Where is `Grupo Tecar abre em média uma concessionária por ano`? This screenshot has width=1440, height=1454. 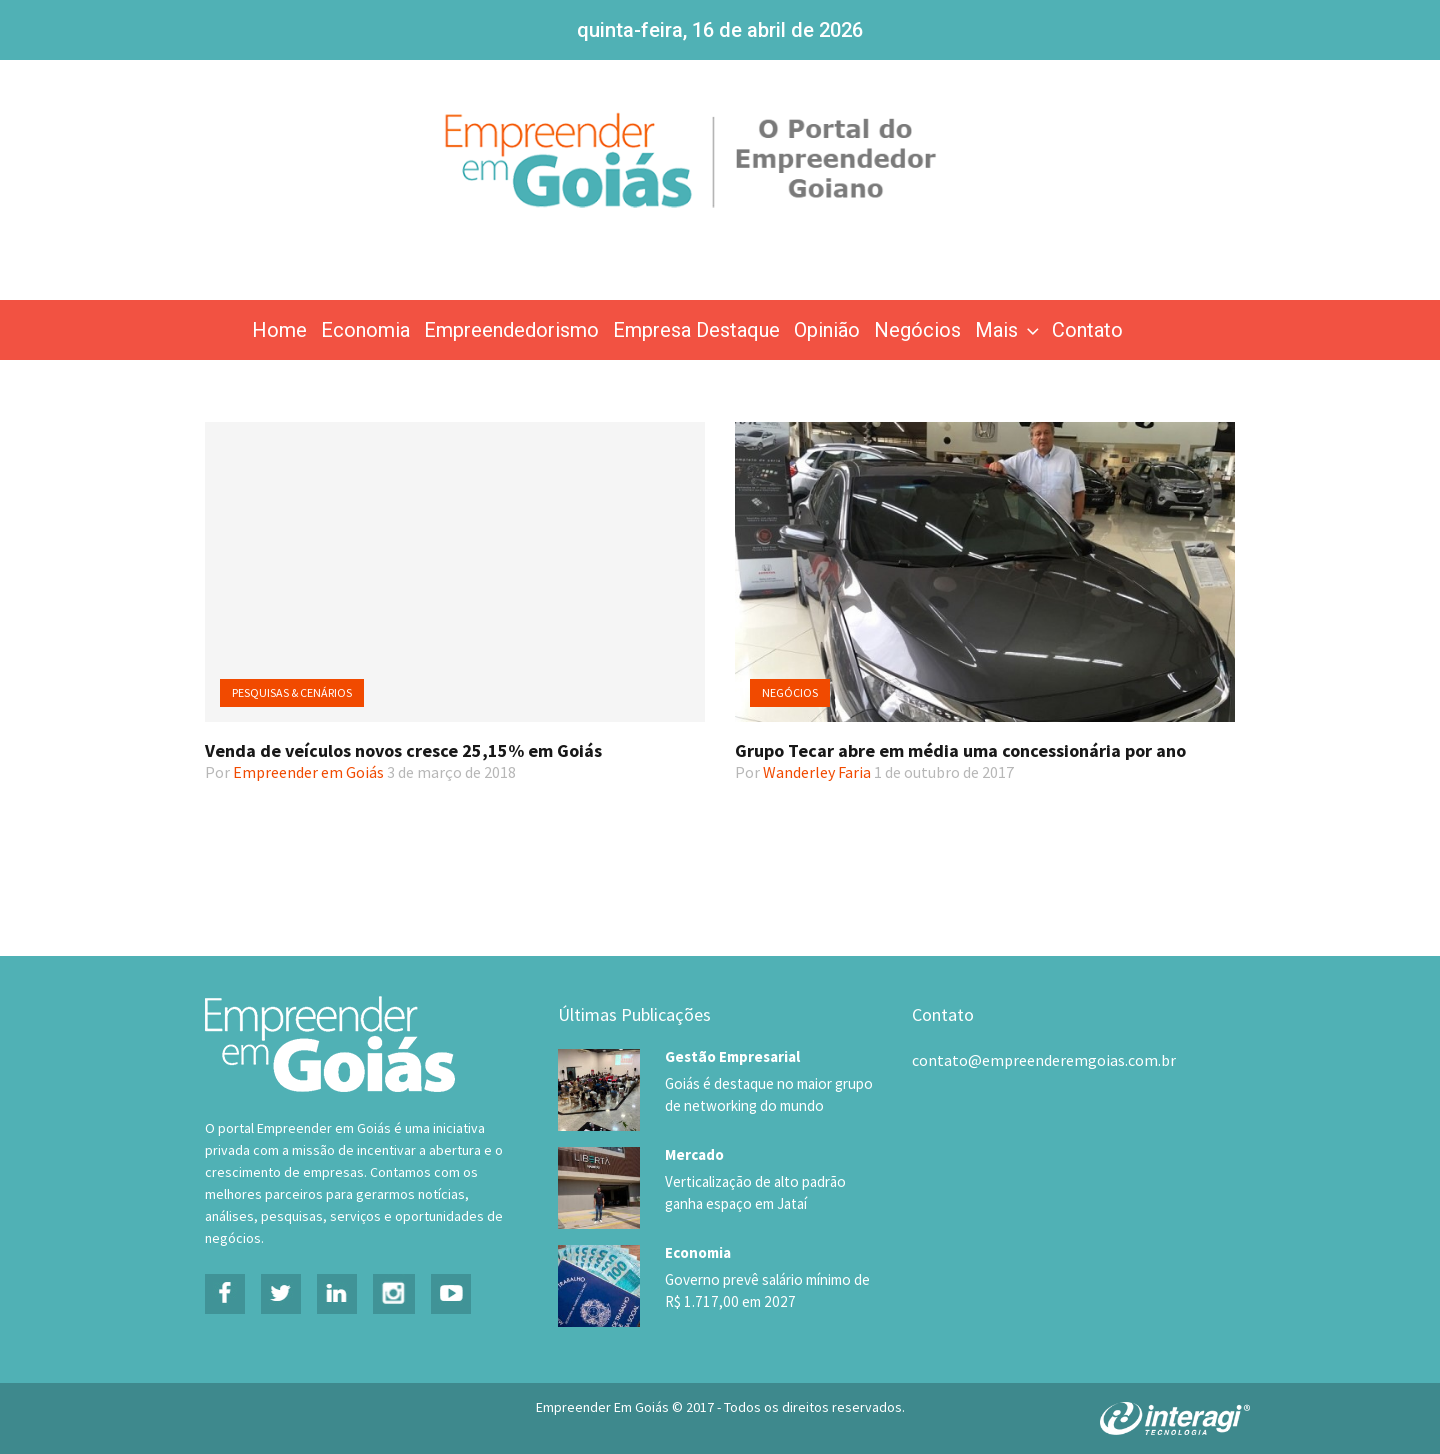 Grupo Tecar abre em média uma concessionária por ano is located at coordinates (960, 750).